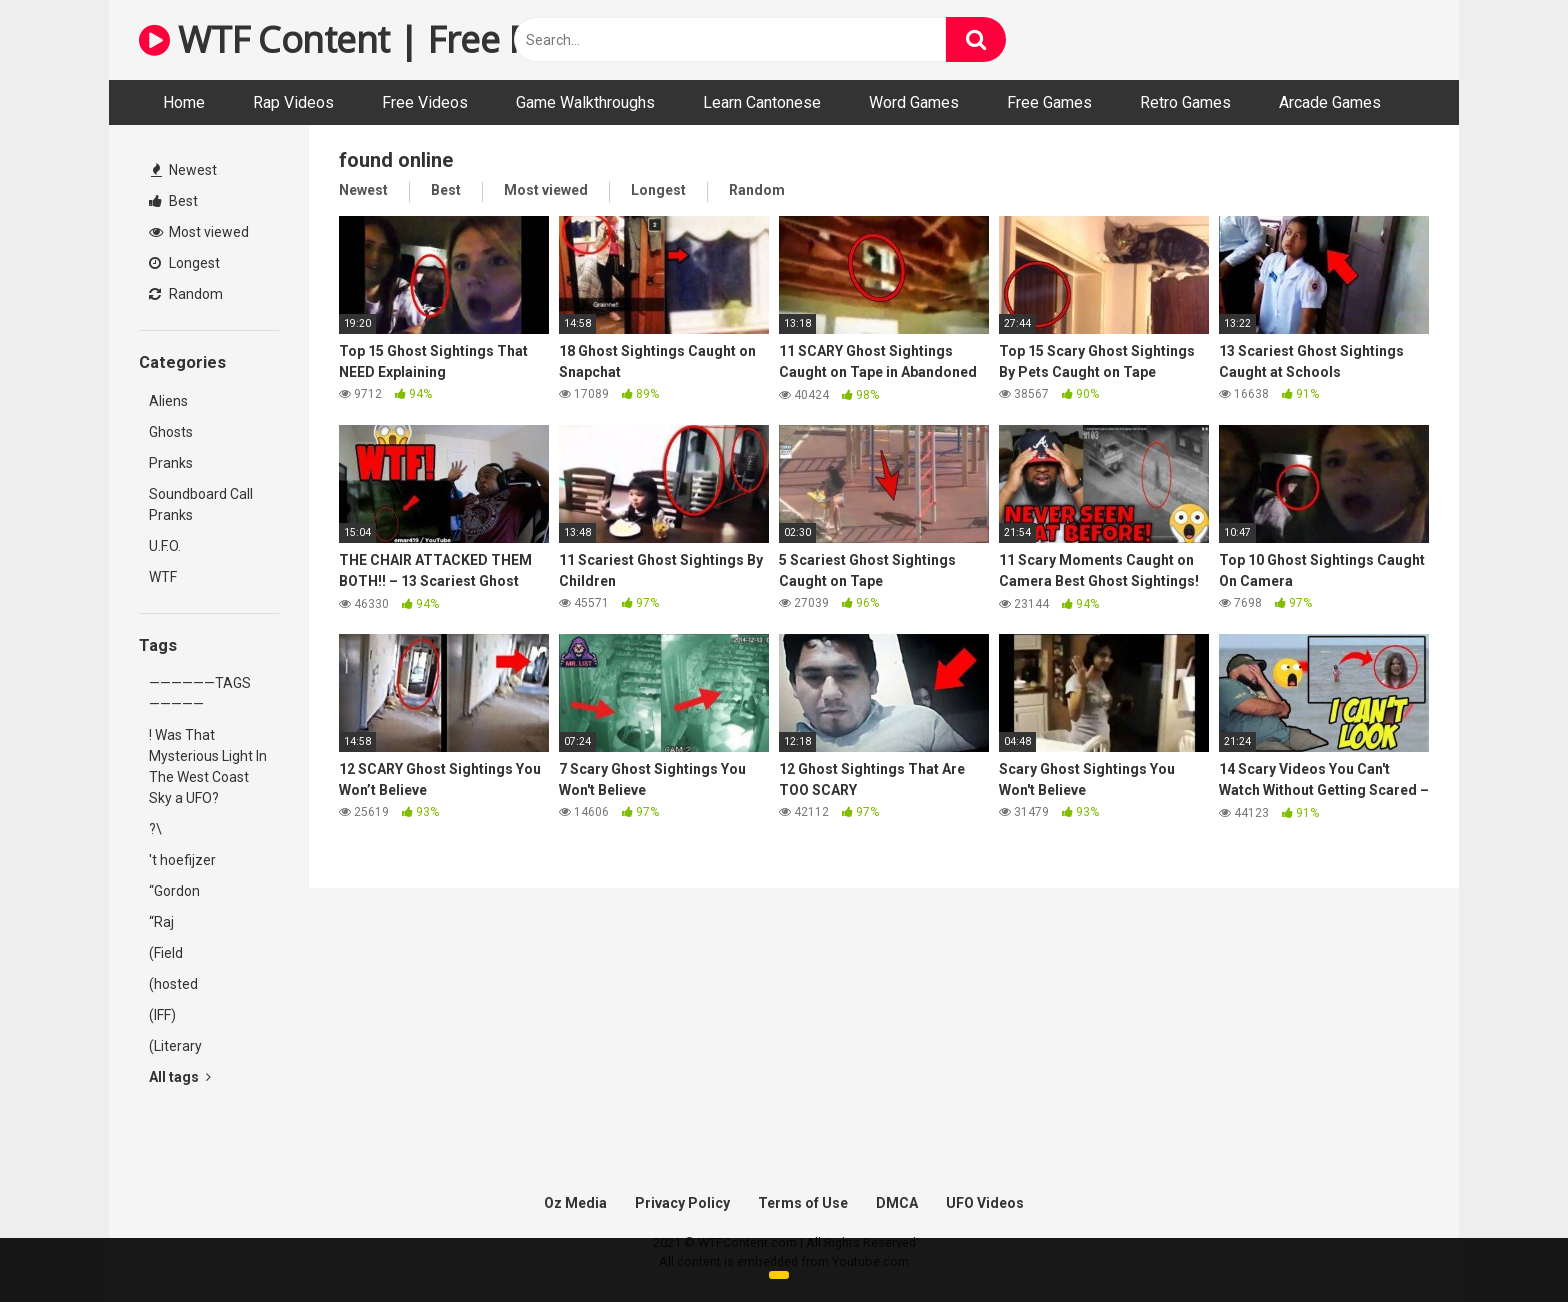 The image size is (1568, 1302). Describe the element at coordinates (173, 984) in the screenshot. I see `(hosted` at that location.